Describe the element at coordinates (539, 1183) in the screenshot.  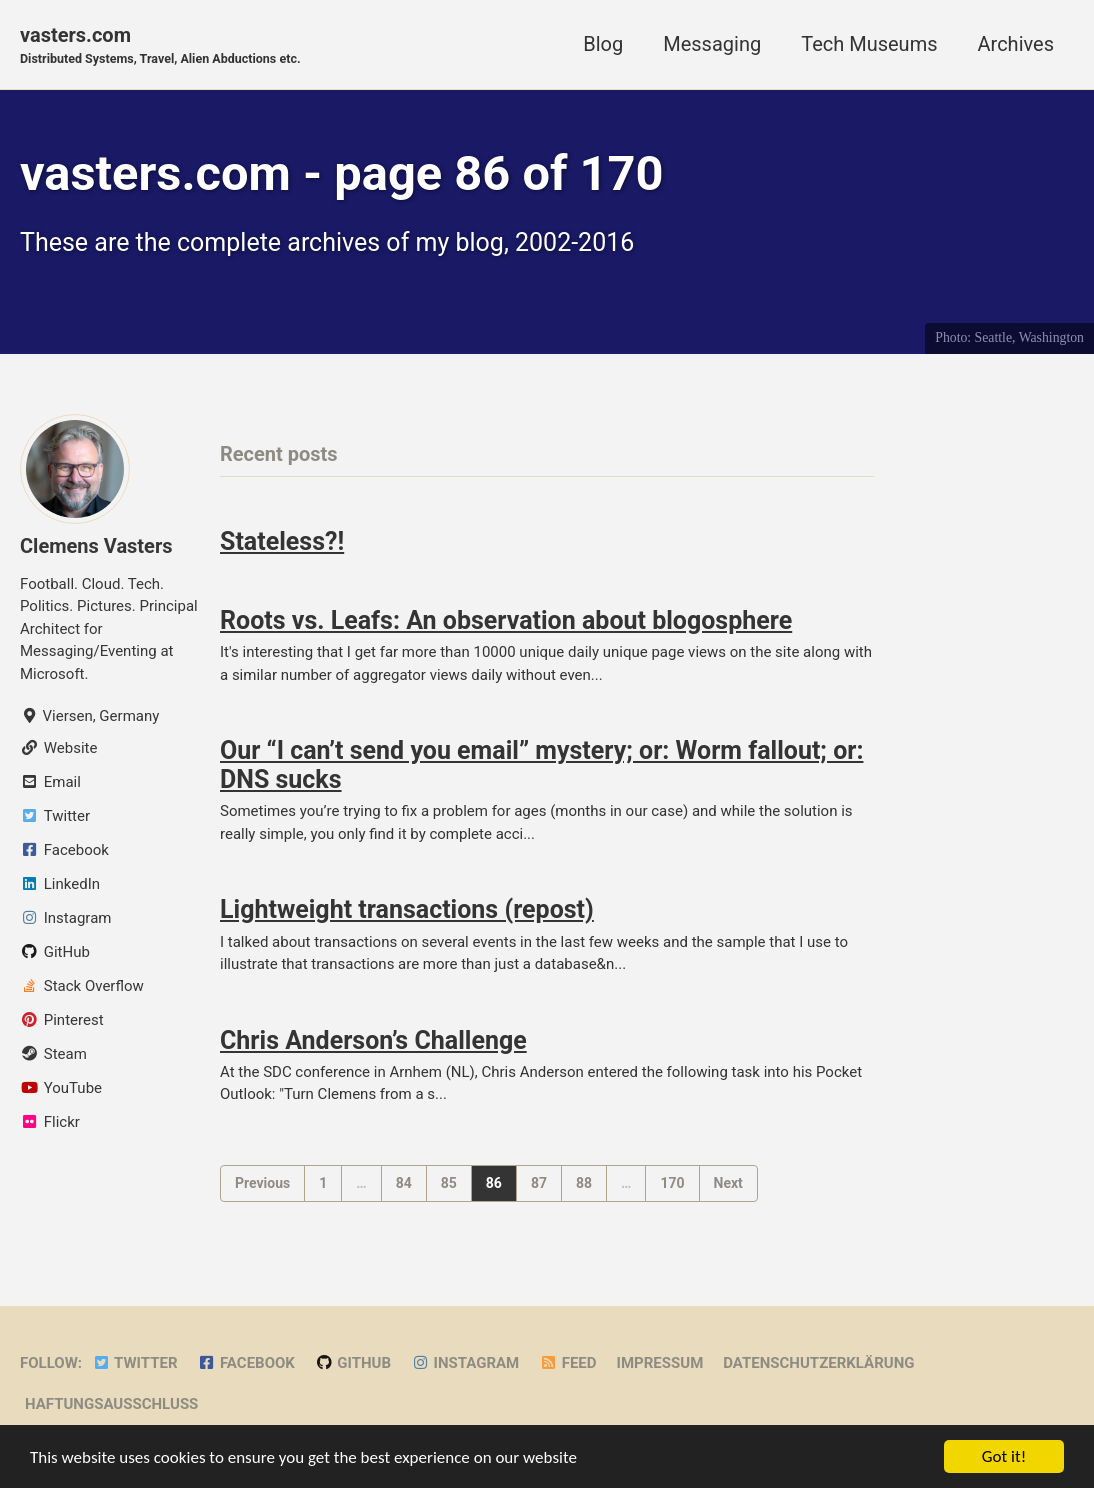
I see `87` at that location.